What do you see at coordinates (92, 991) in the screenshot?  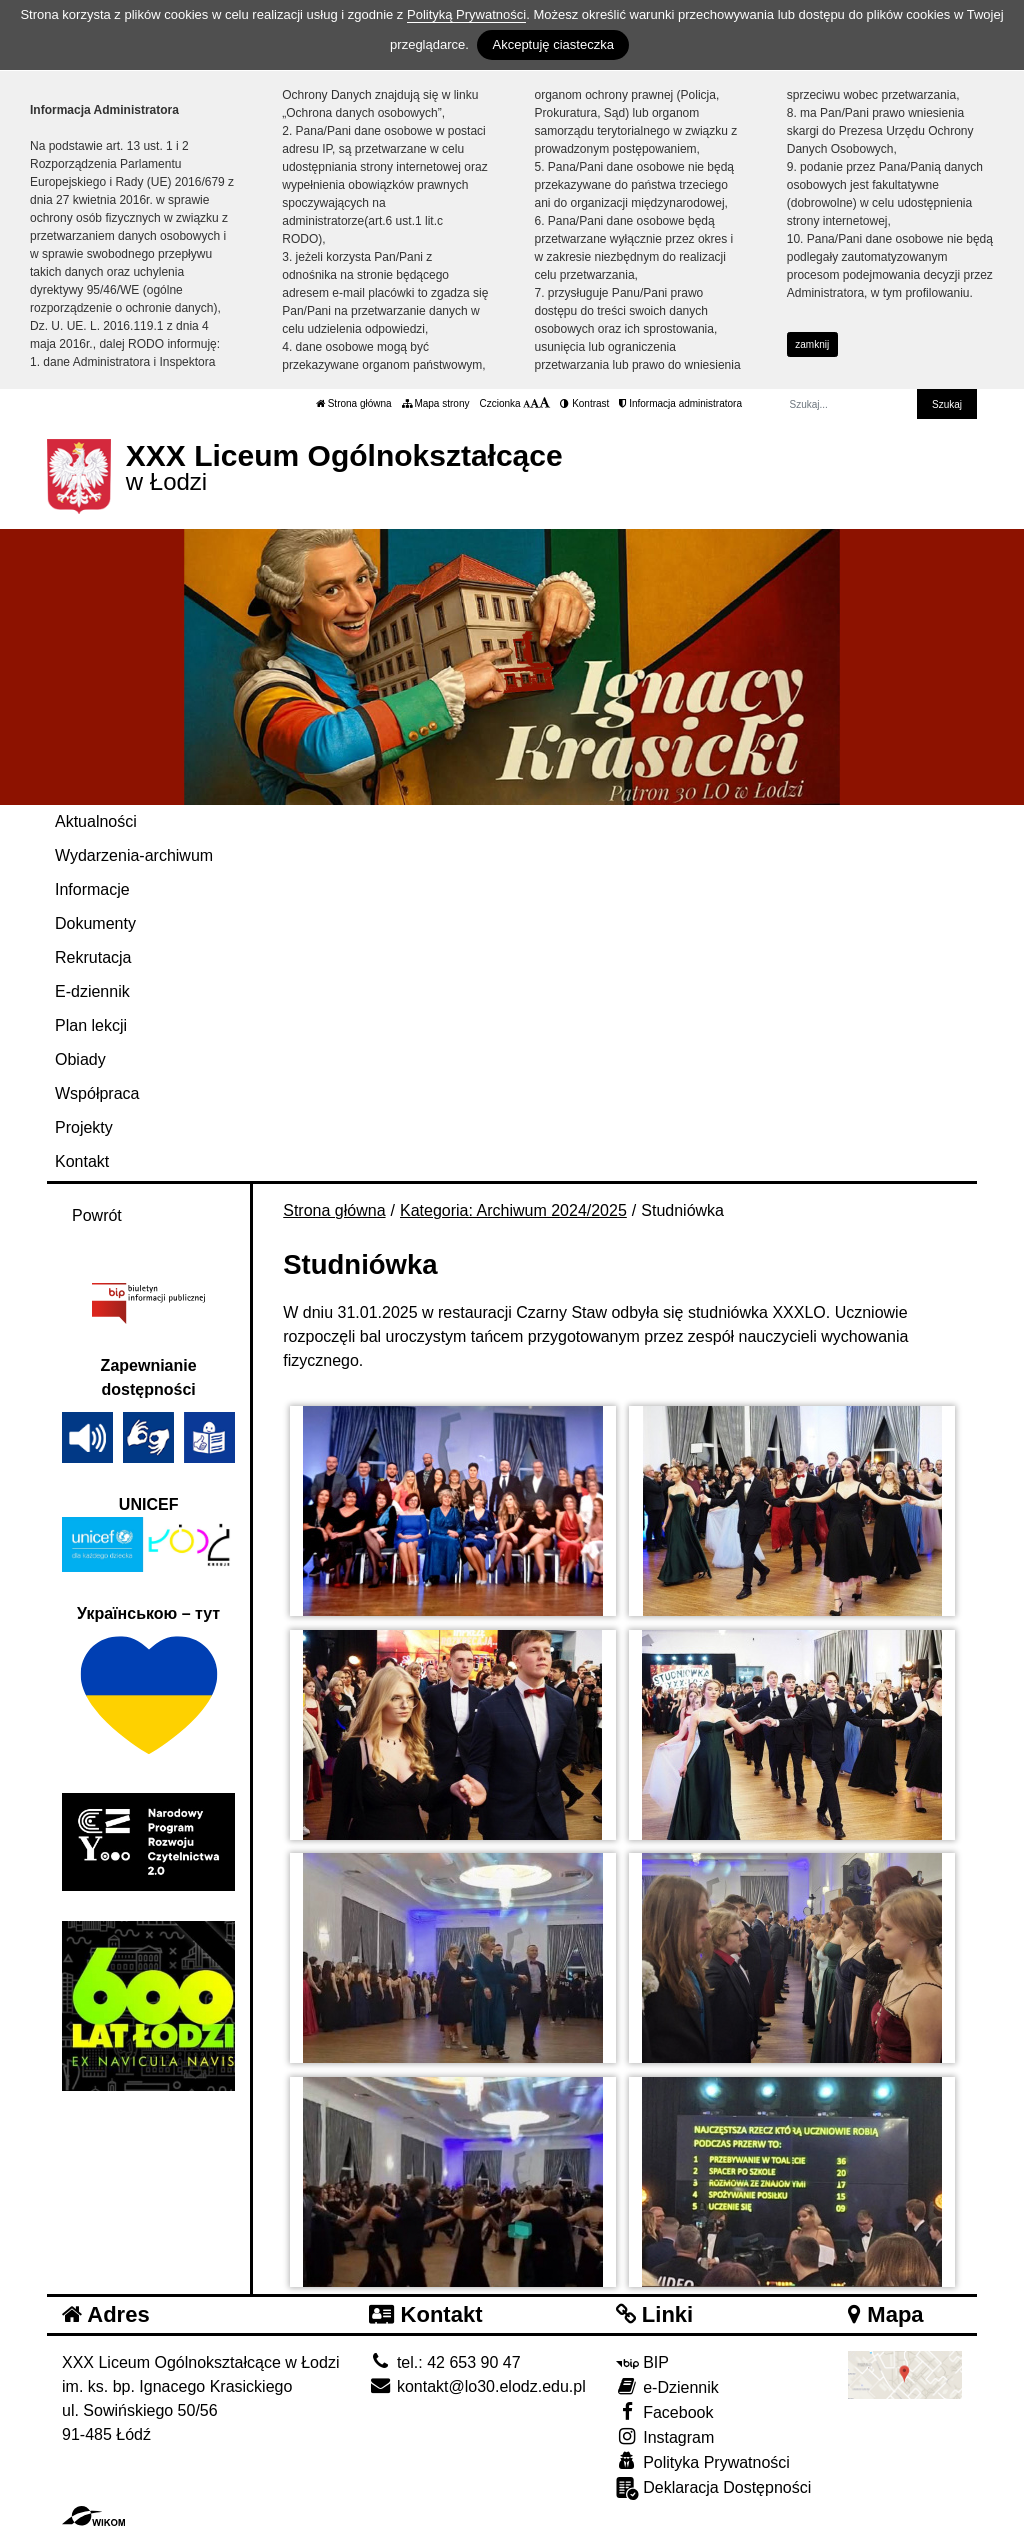 I see `E-dziennik` at bounding box center [92, 991].